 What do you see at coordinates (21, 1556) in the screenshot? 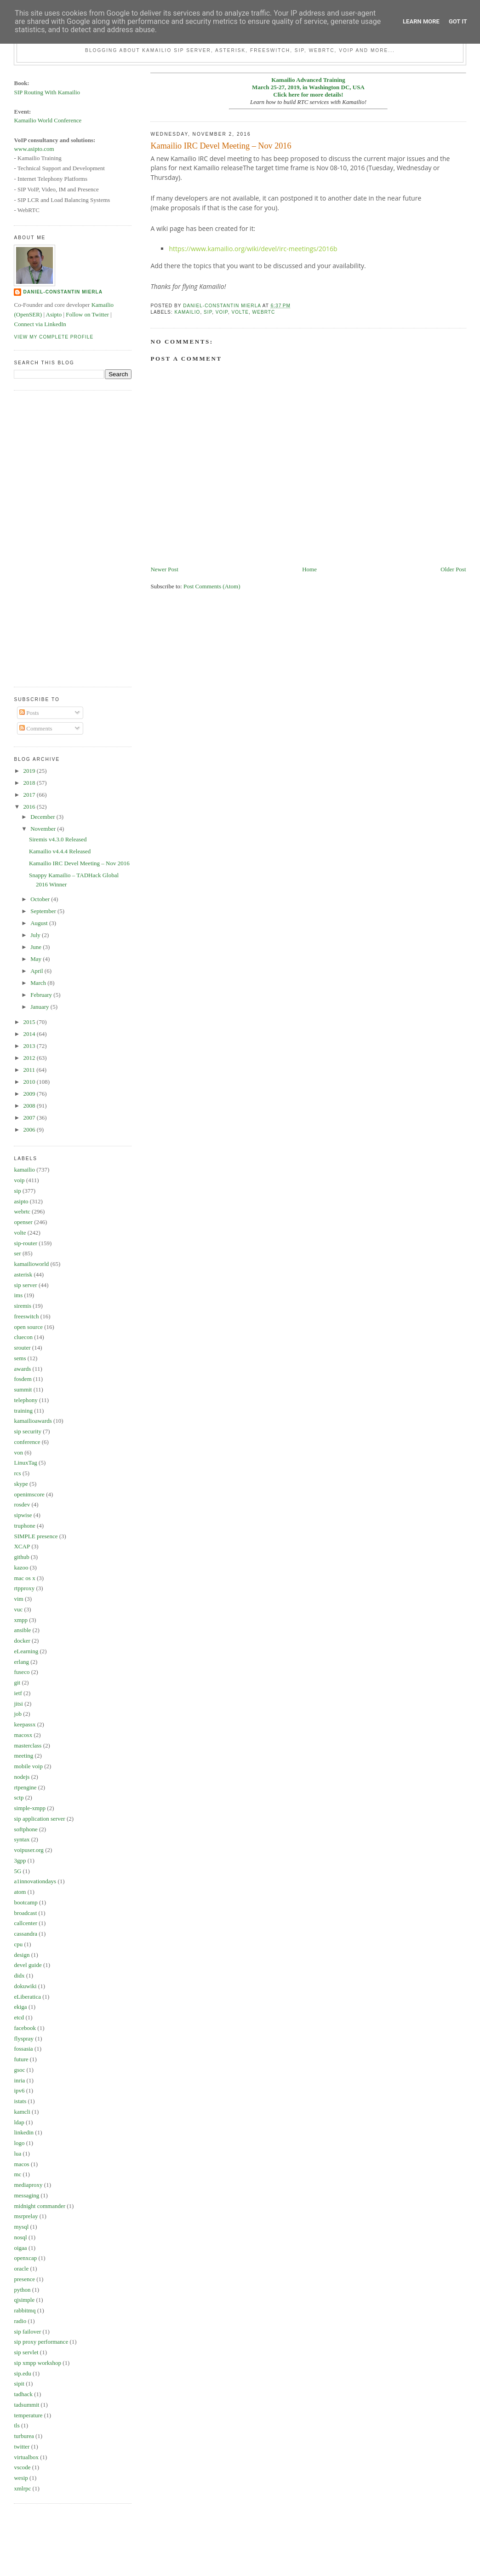
I see `github` at bounding box center [21, 1556].